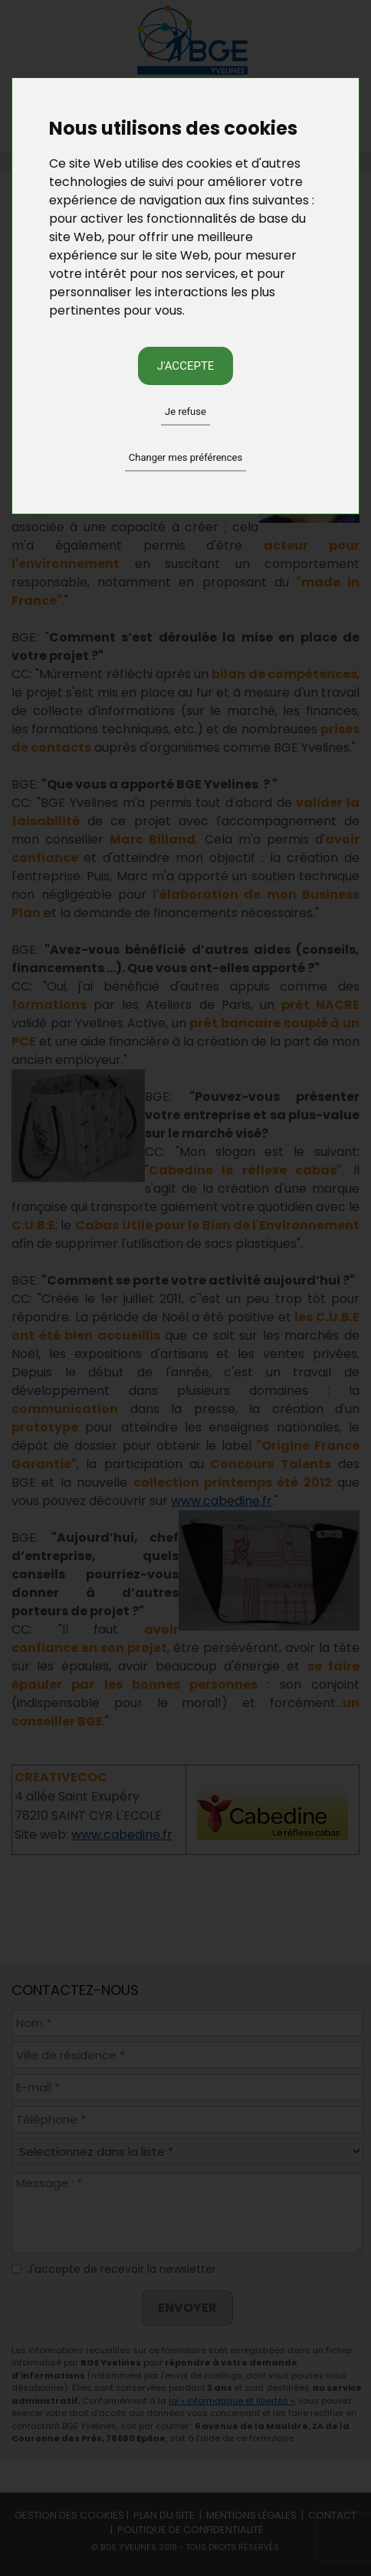 This screenshot has height=2576, width=371. Describe the element at coordinates (185, 457) in the screenshot. I see `Changer mes préférences [button]` at that location.